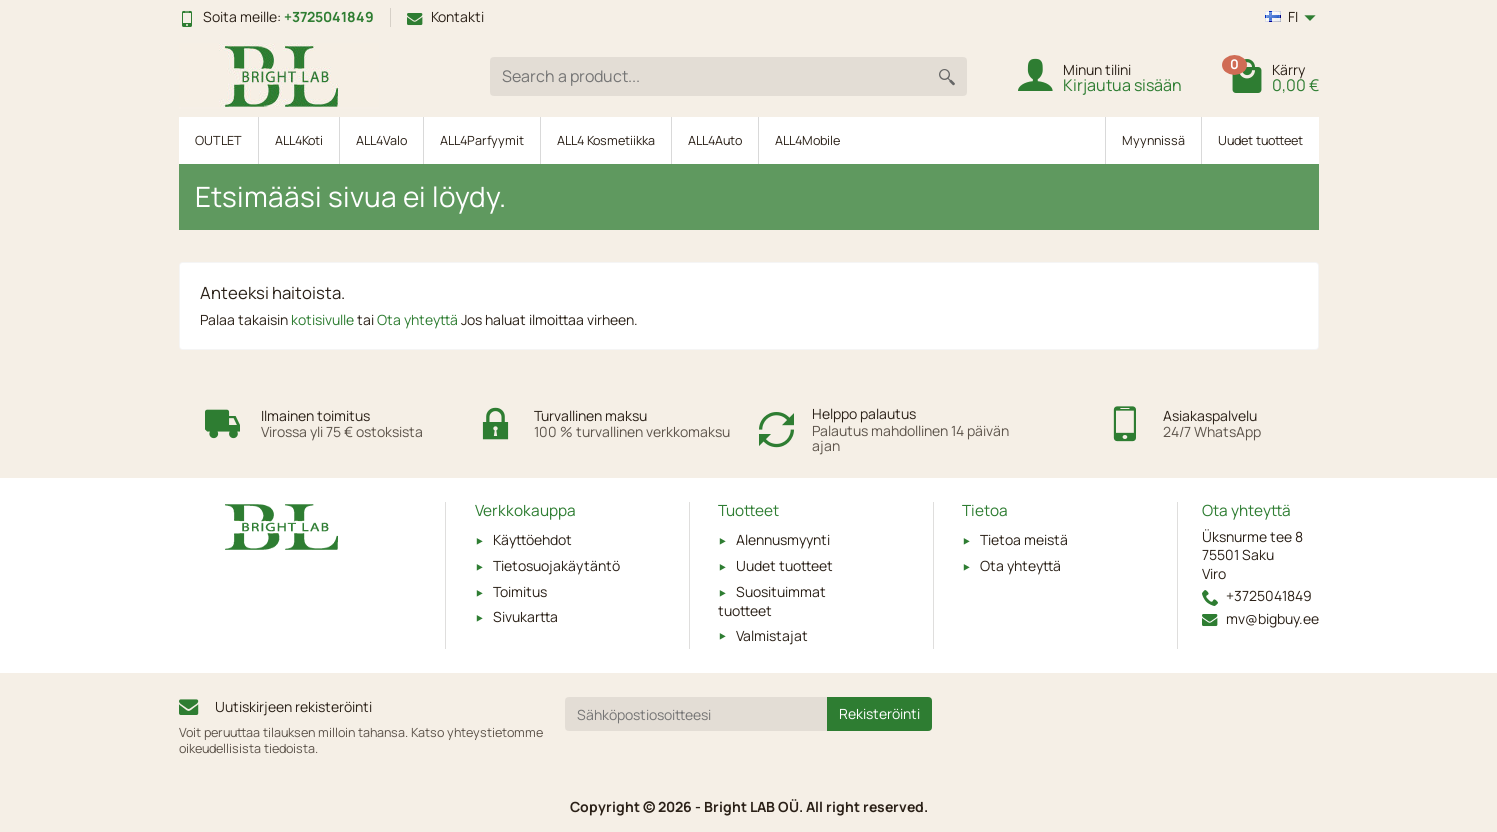  What do you see at coordinates (606, 140) in the screenshot?
I see `ALL4 Kosmetiikka` at bounding box center [606, 140].